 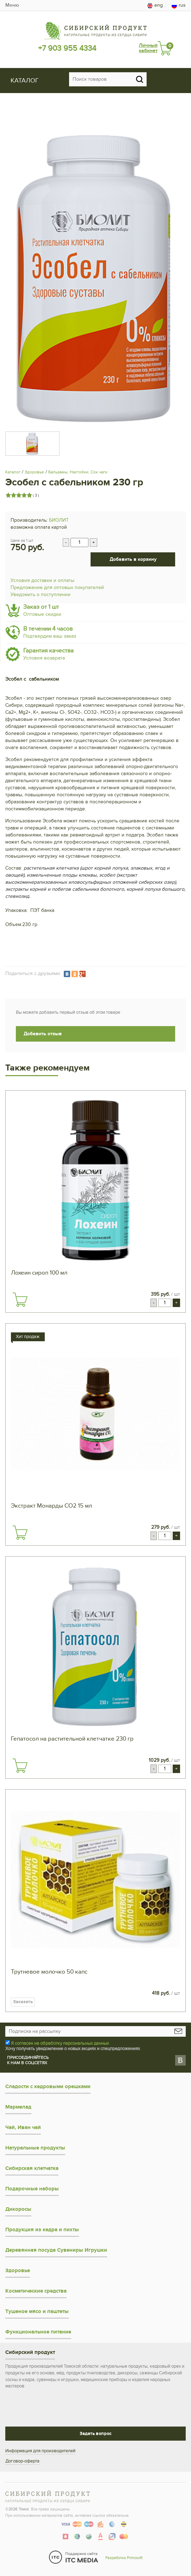 What do you see at coordinates (42, 2229) in the screenshot?
I see `Продукция из кедра и пихты` at bounding box center [42, 2229].